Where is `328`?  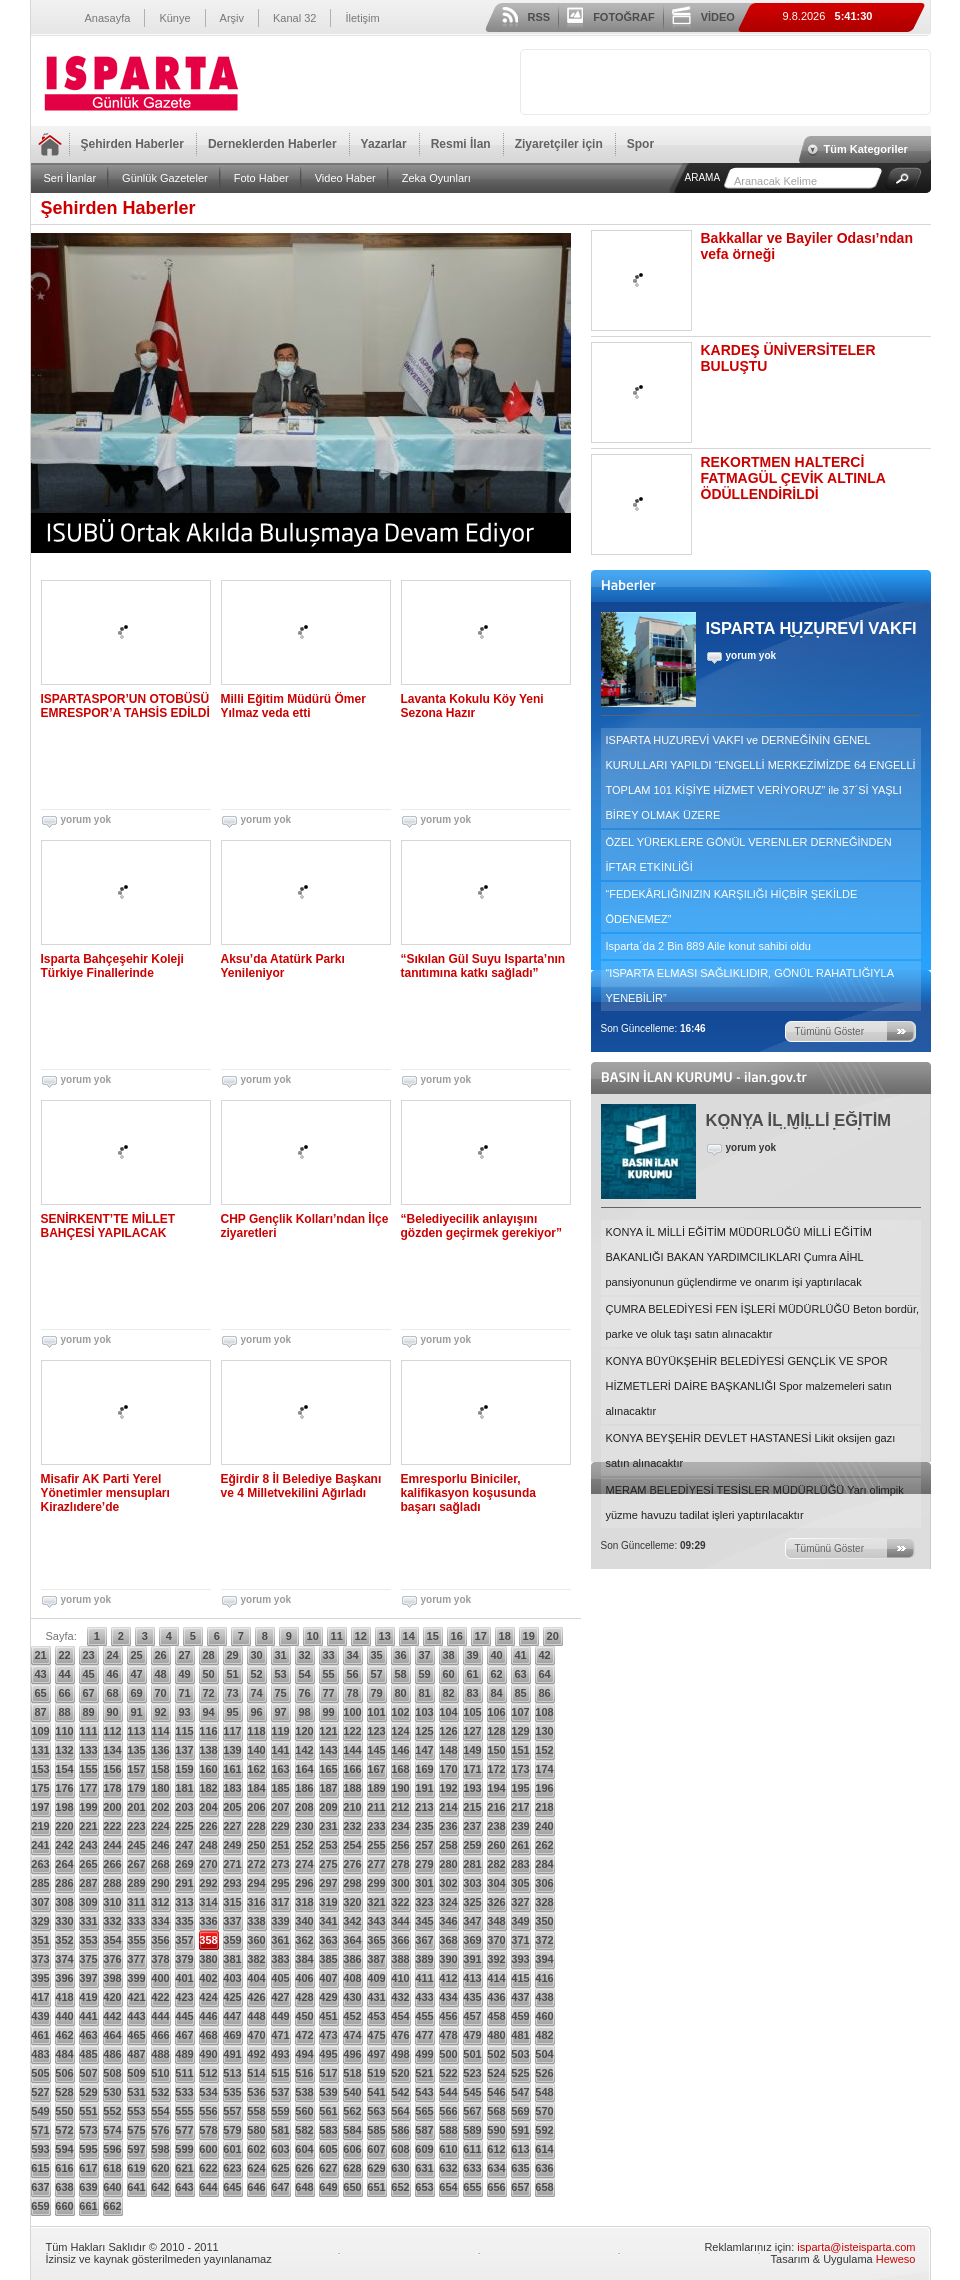 328 is located at coordinates (544, 1902).